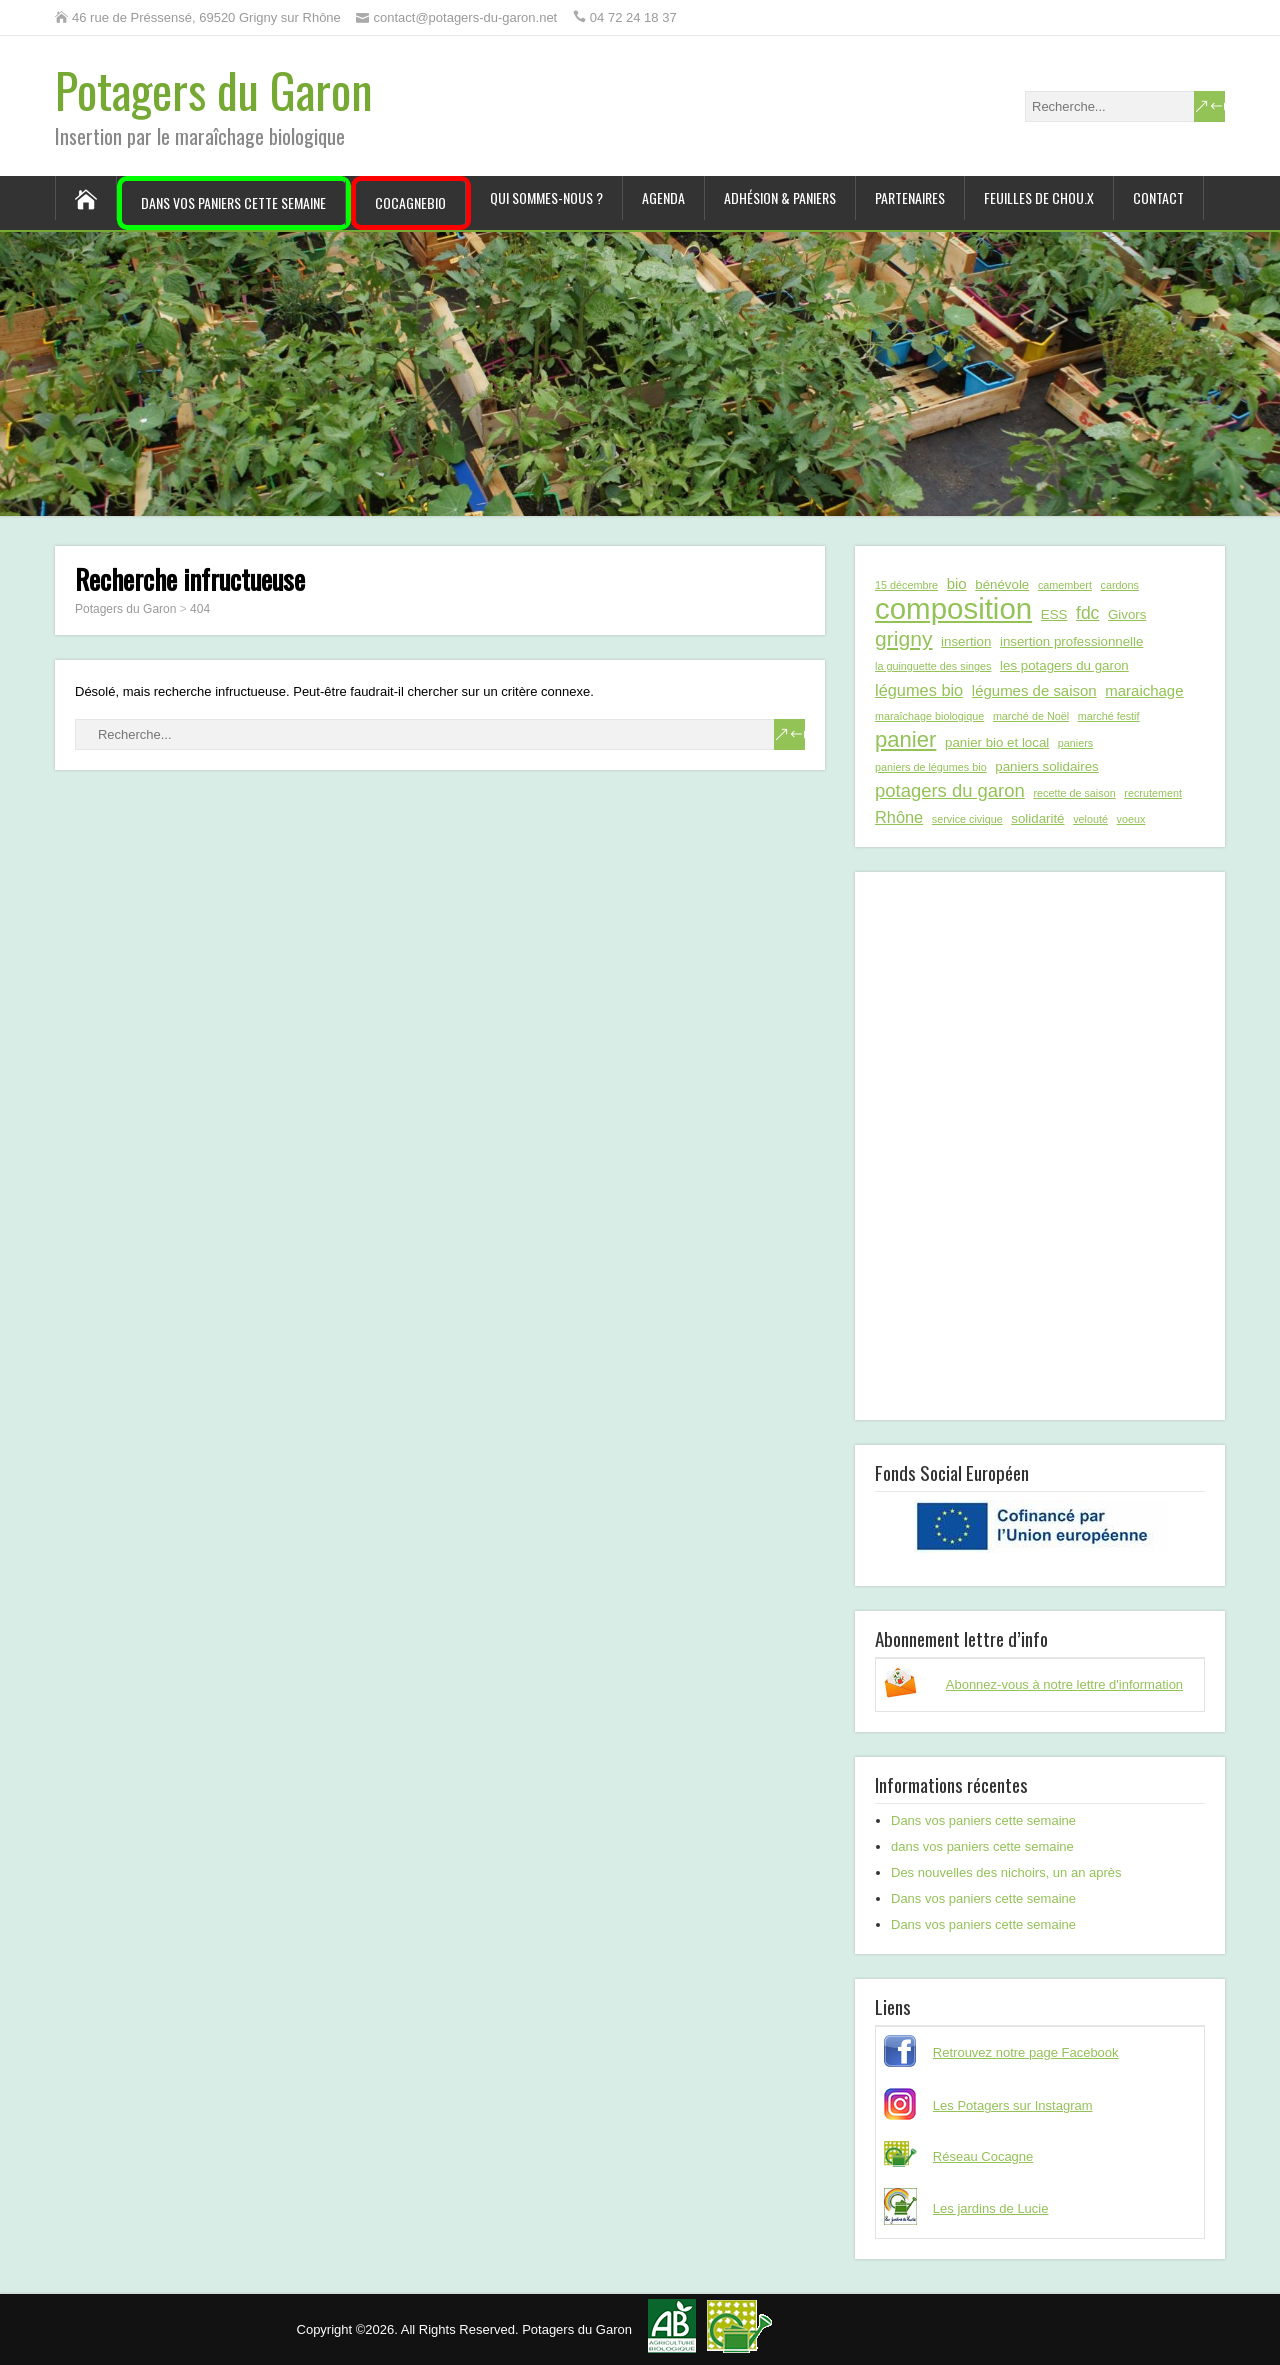 This screenshot has height=2365, width=1280. Describe the element at coordinates (1158, 197) in the screenshot. I see `Contact` at that location.